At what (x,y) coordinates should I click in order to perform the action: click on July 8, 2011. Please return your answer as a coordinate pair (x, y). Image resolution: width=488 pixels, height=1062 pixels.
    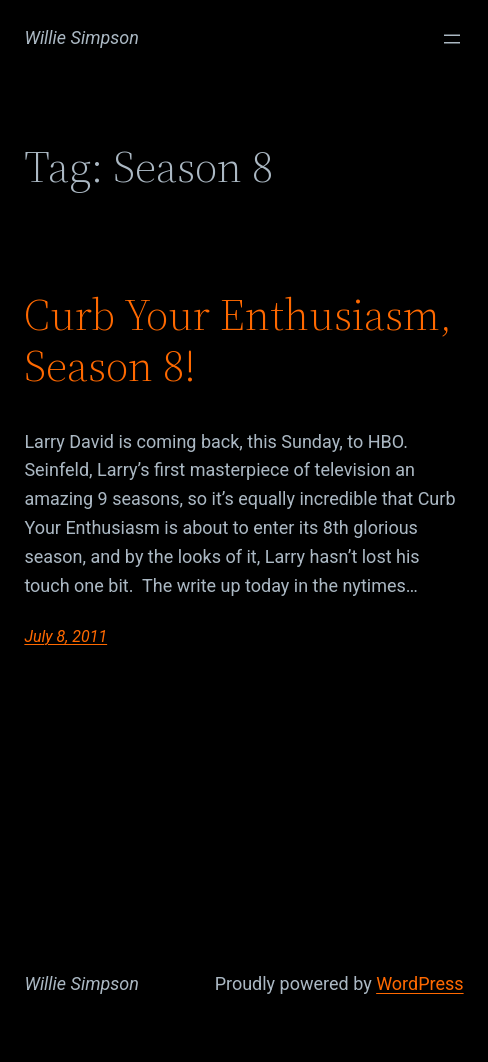
    Looking at the image, I should click on (65, 636).